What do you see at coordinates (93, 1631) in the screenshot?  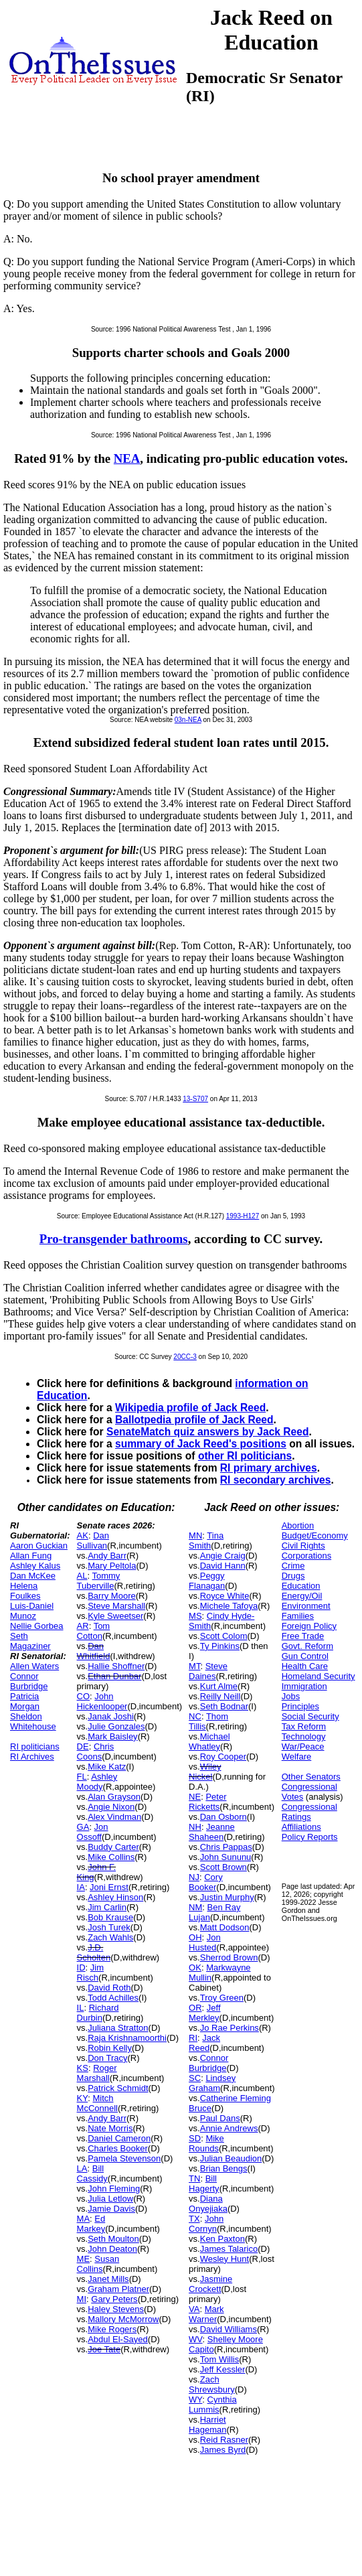 I see `Tom Cotton` at bounding box center [93, 1631].